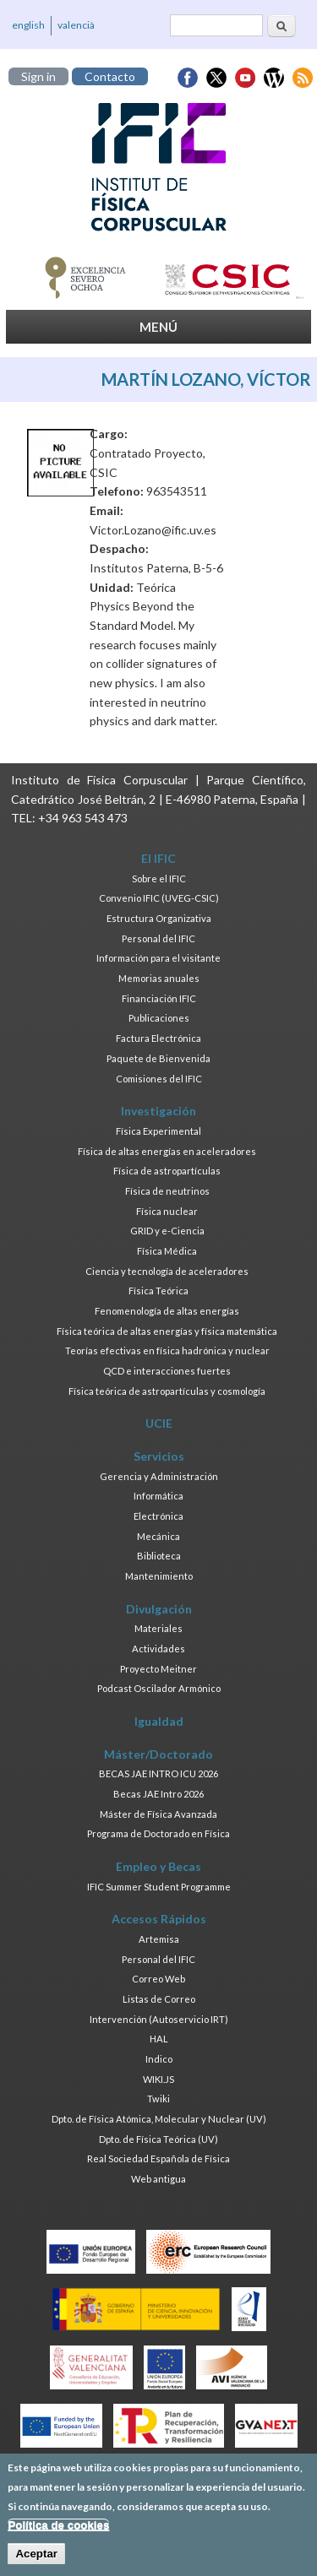 The height and width of the screenshot is (2576, 317). What do you see at coordinates (159, 998) in the screenshot?
I see `Financiación IFIC` at bounding box center [159, 998].